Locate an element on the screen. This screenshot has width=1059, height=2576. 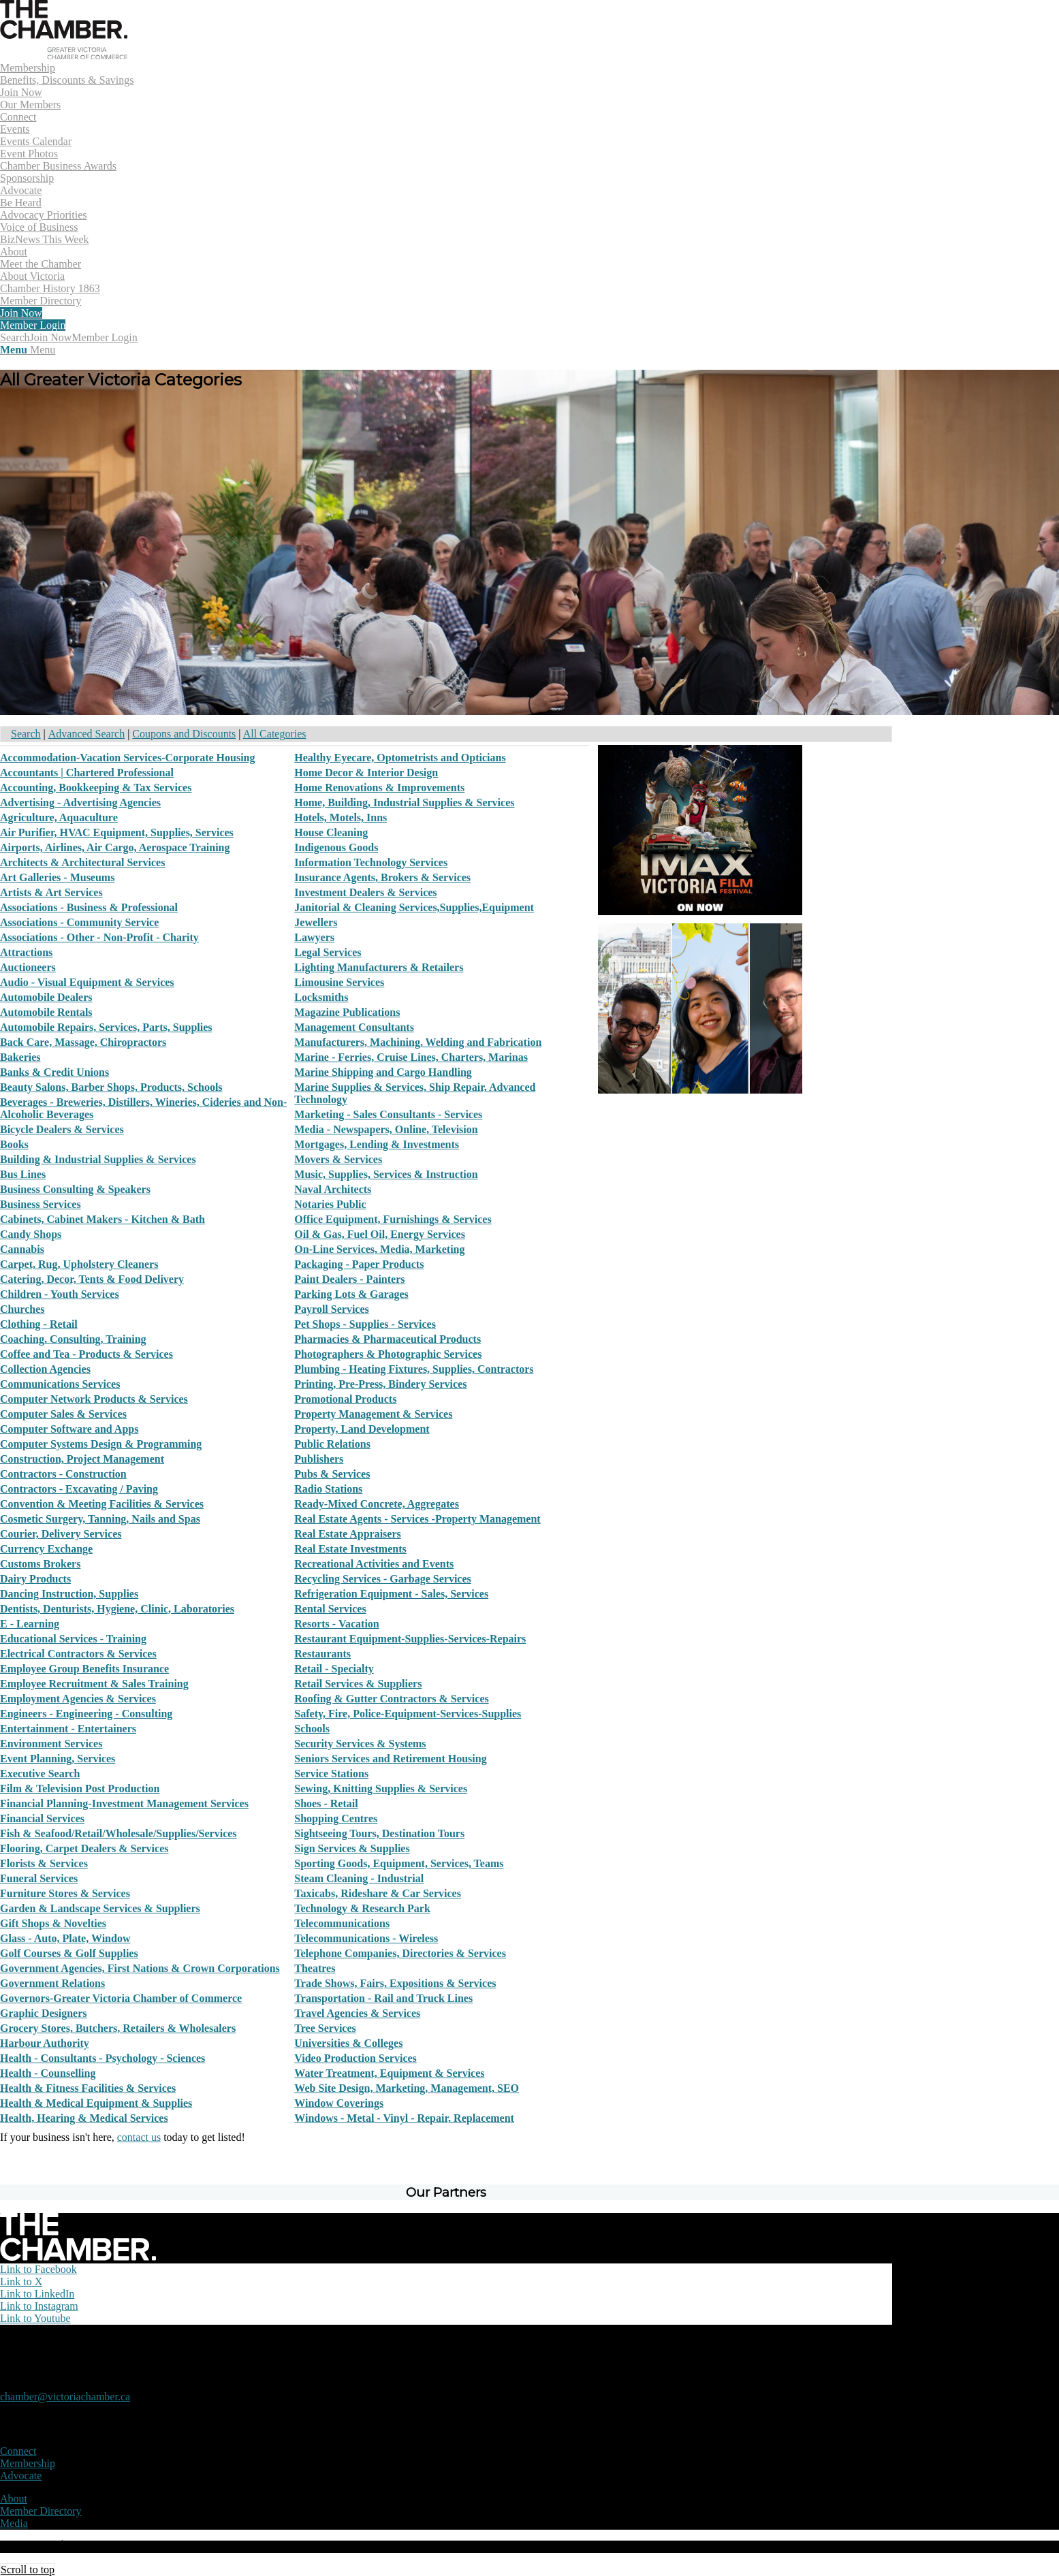
Architects & Architectural Services is located at coordinates (82, 862).